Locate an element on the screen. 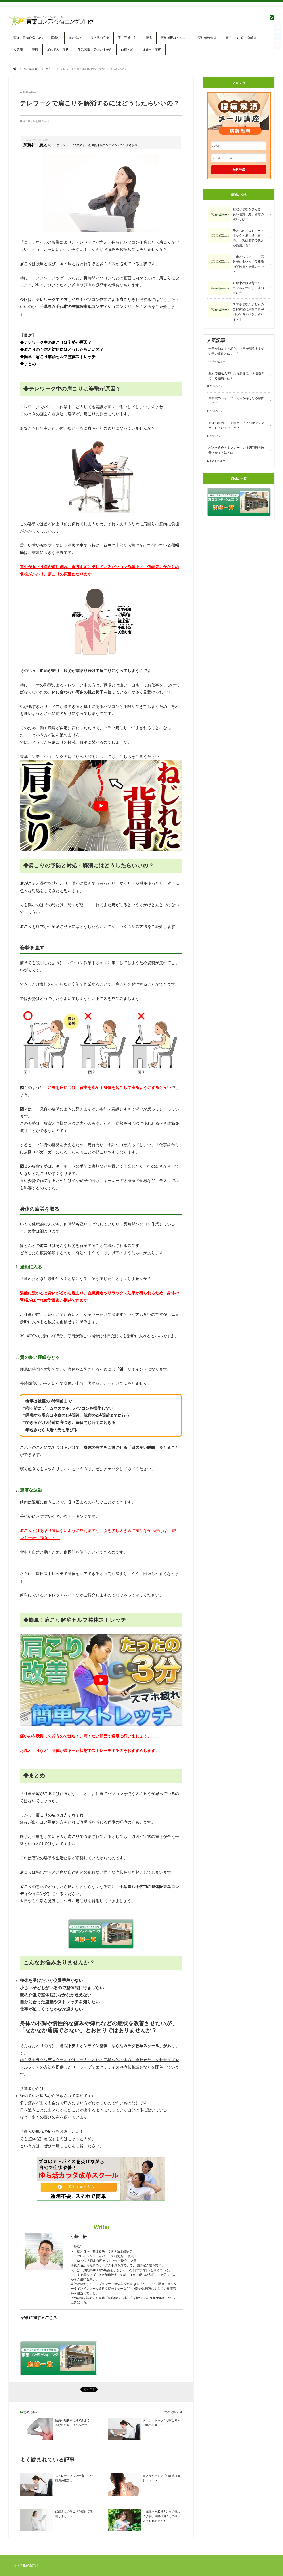 This screenshot has width=283, height=2576. 手・手首・肘 is located at coordinates (127, 36).